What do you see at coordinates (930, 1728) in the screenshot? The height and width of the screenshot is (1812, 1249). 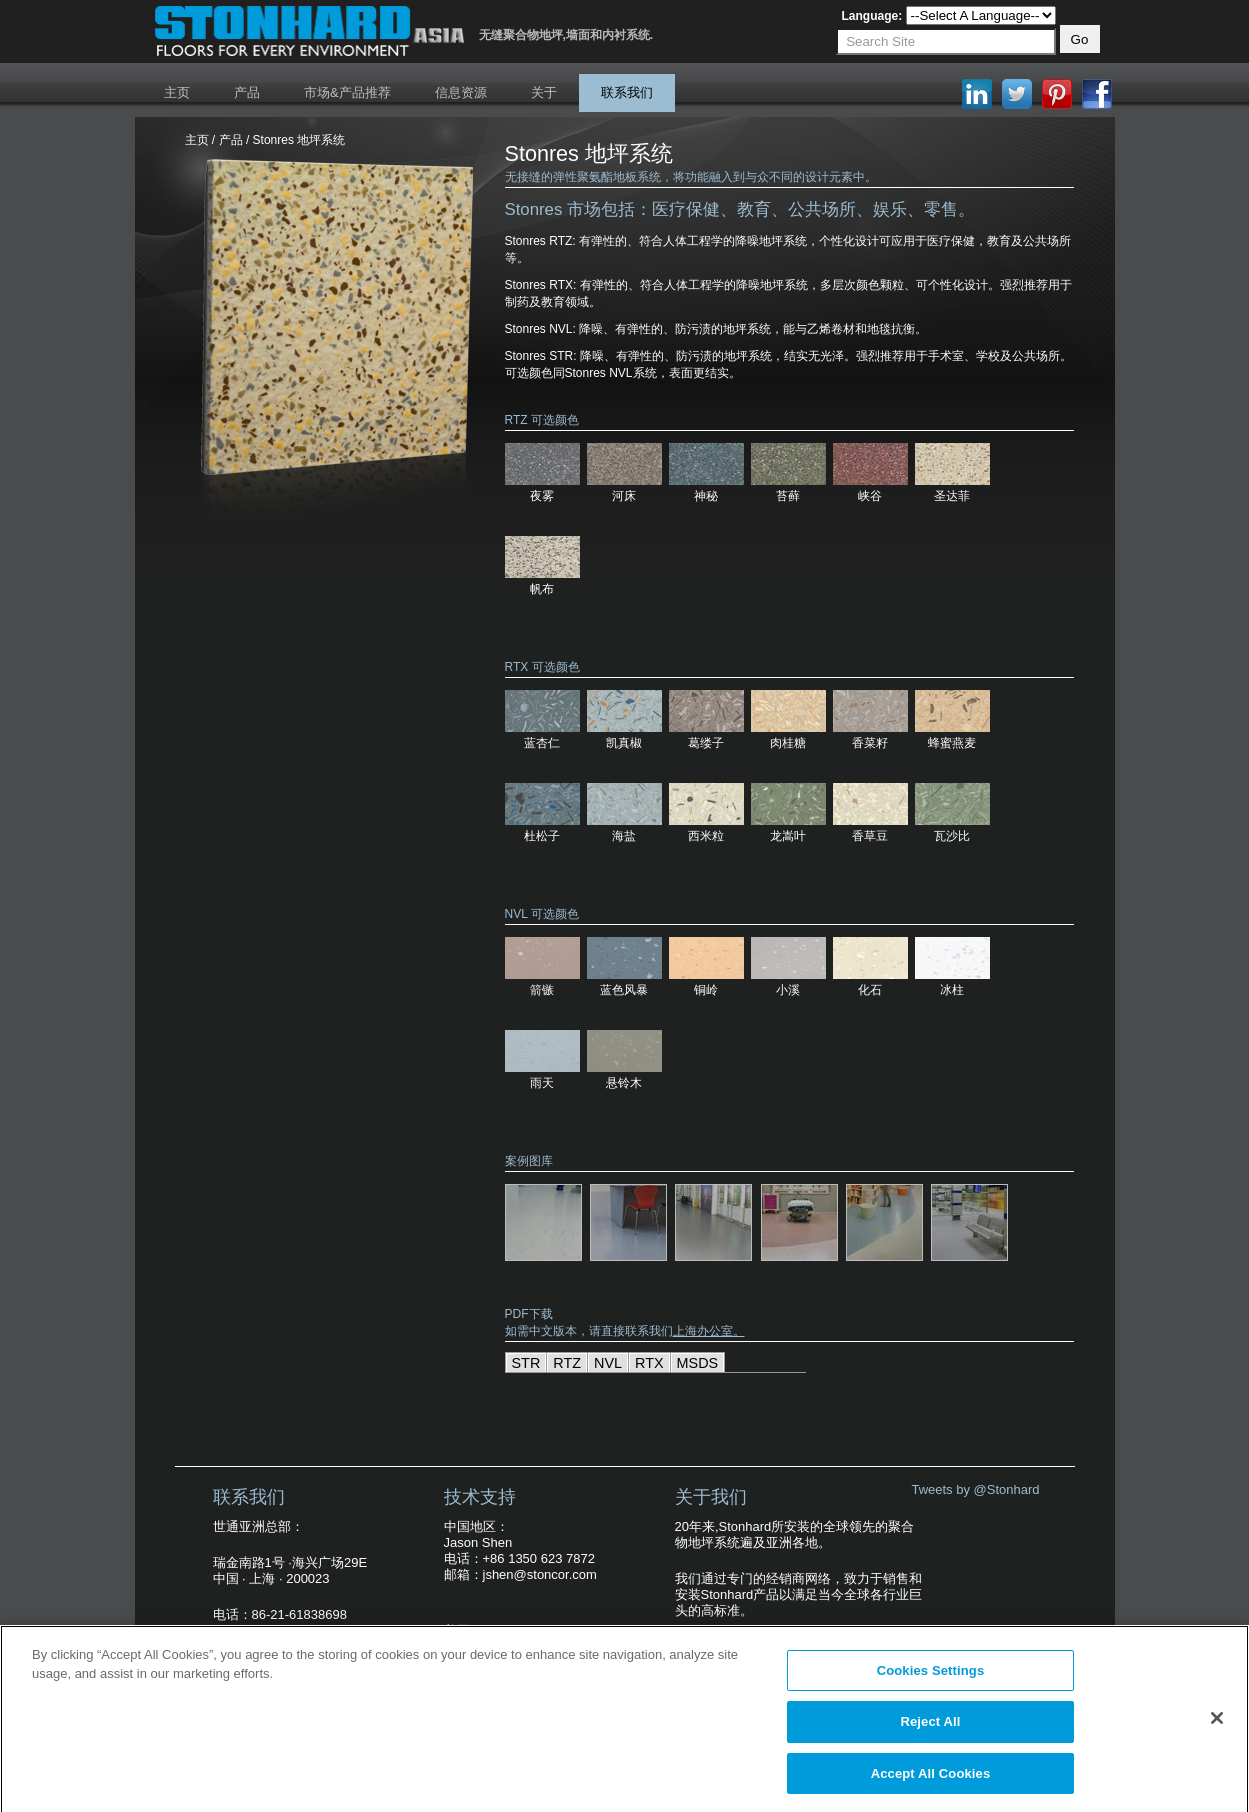 I see `Reject All` at bounding box center [930, 1728].